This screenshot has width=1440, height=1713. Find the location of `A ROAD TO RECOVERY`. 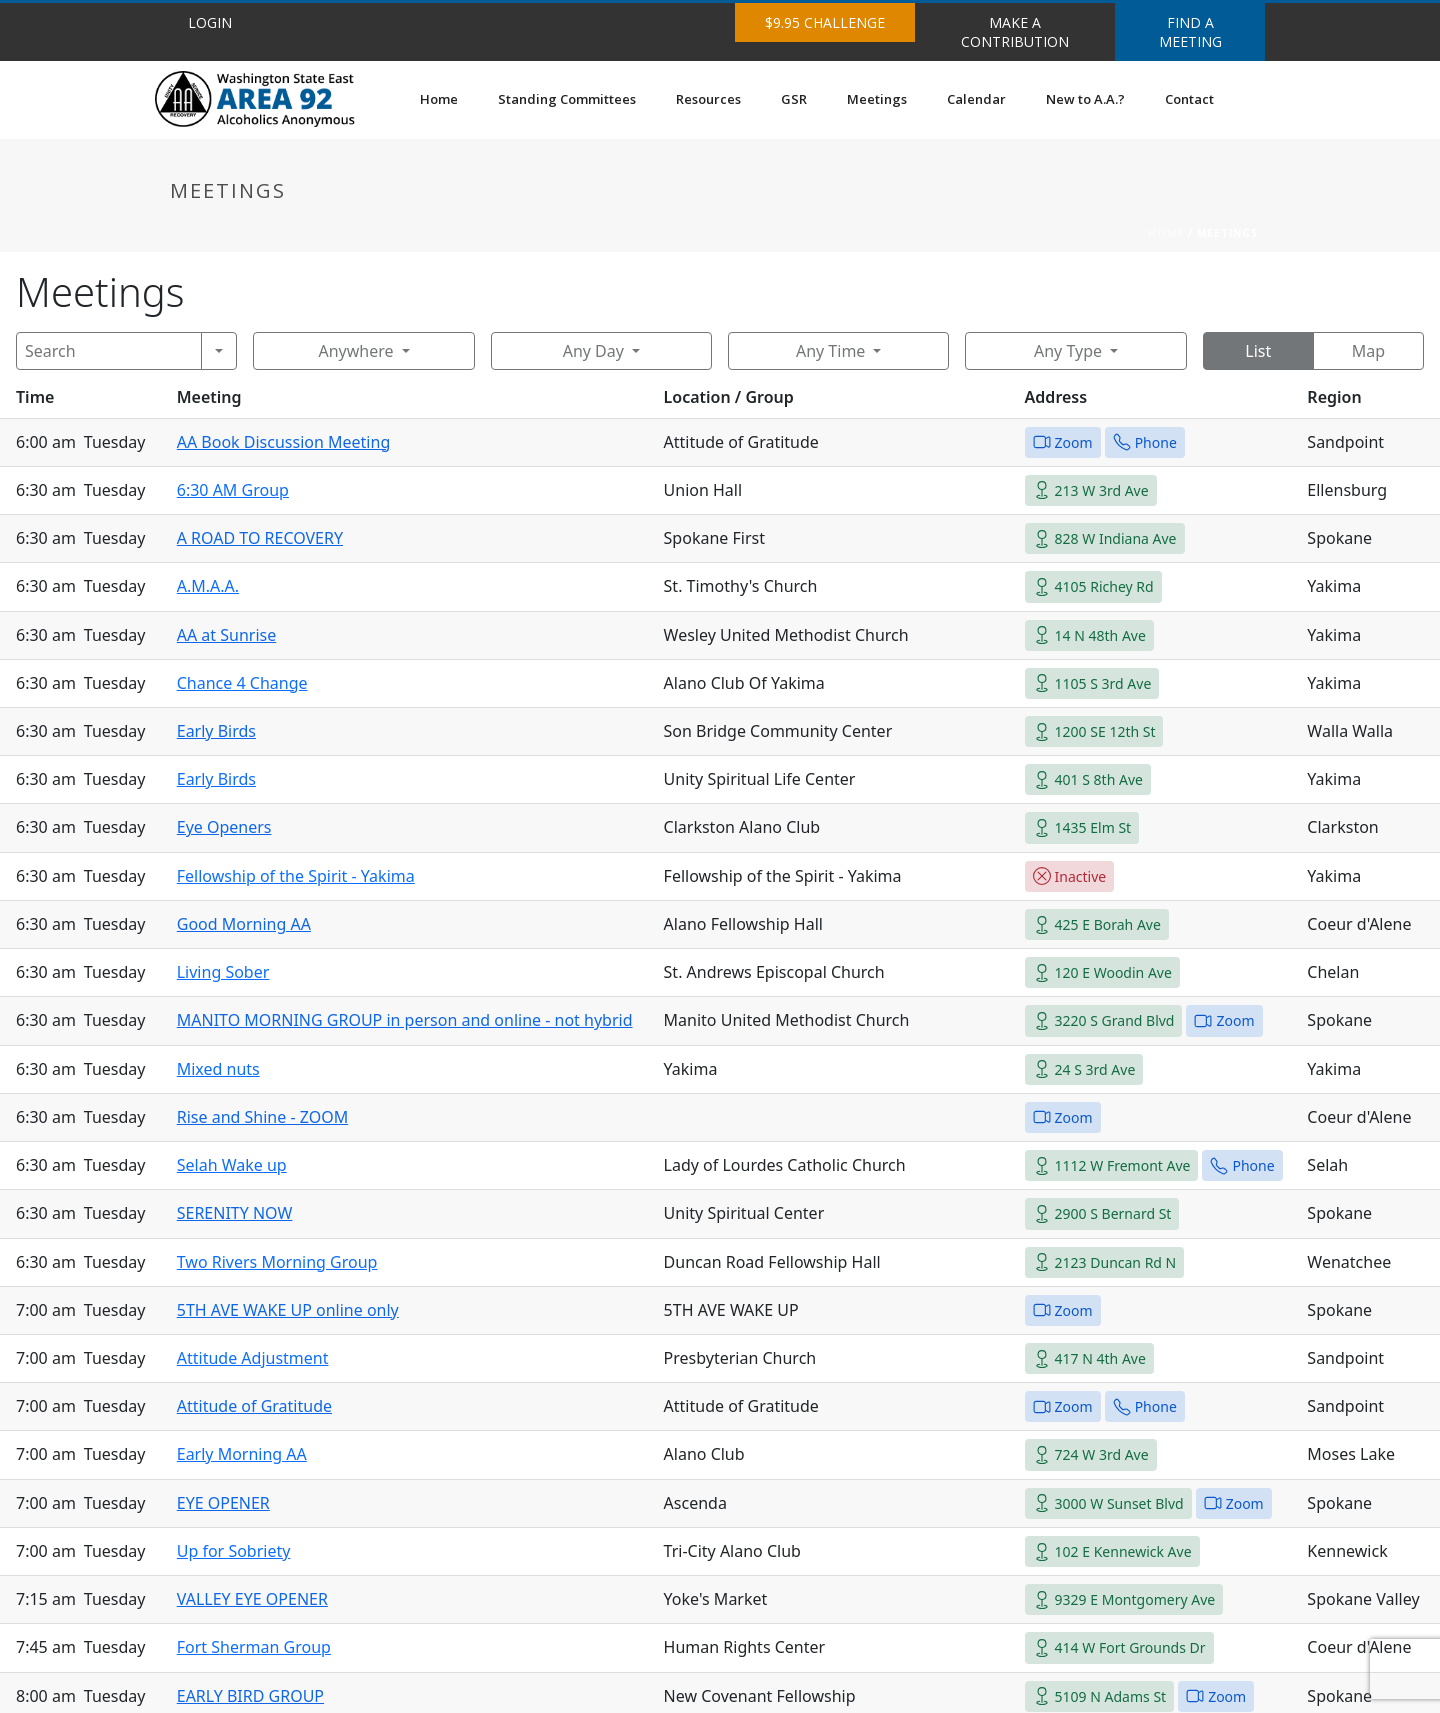

A ROAD TO RECOVERY is located at coordinates (260, 538).